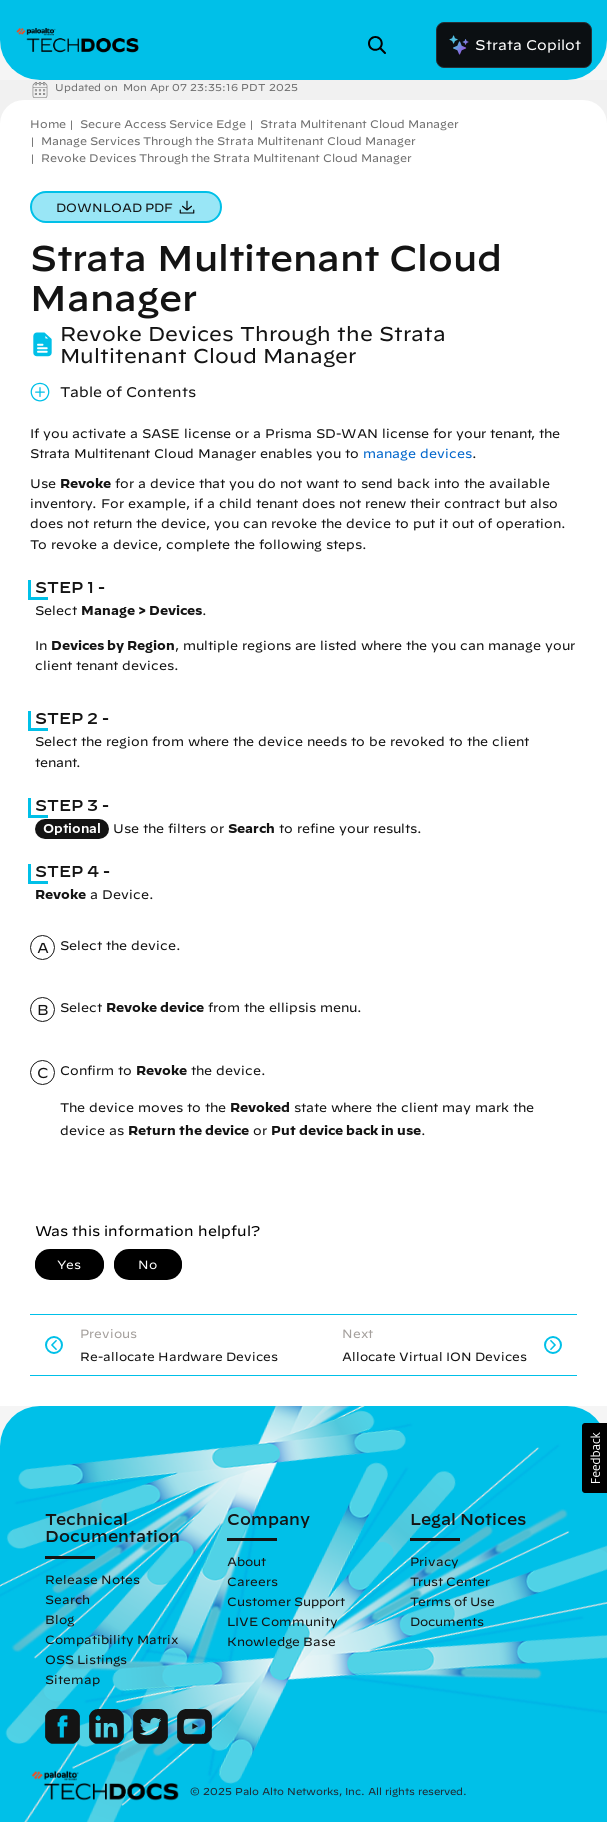 The width and height of the screenshot is (607, 1822). Describe the element at coordinates (383, 45) in the screenshot. I see `[Open Search Panel]` at that location.